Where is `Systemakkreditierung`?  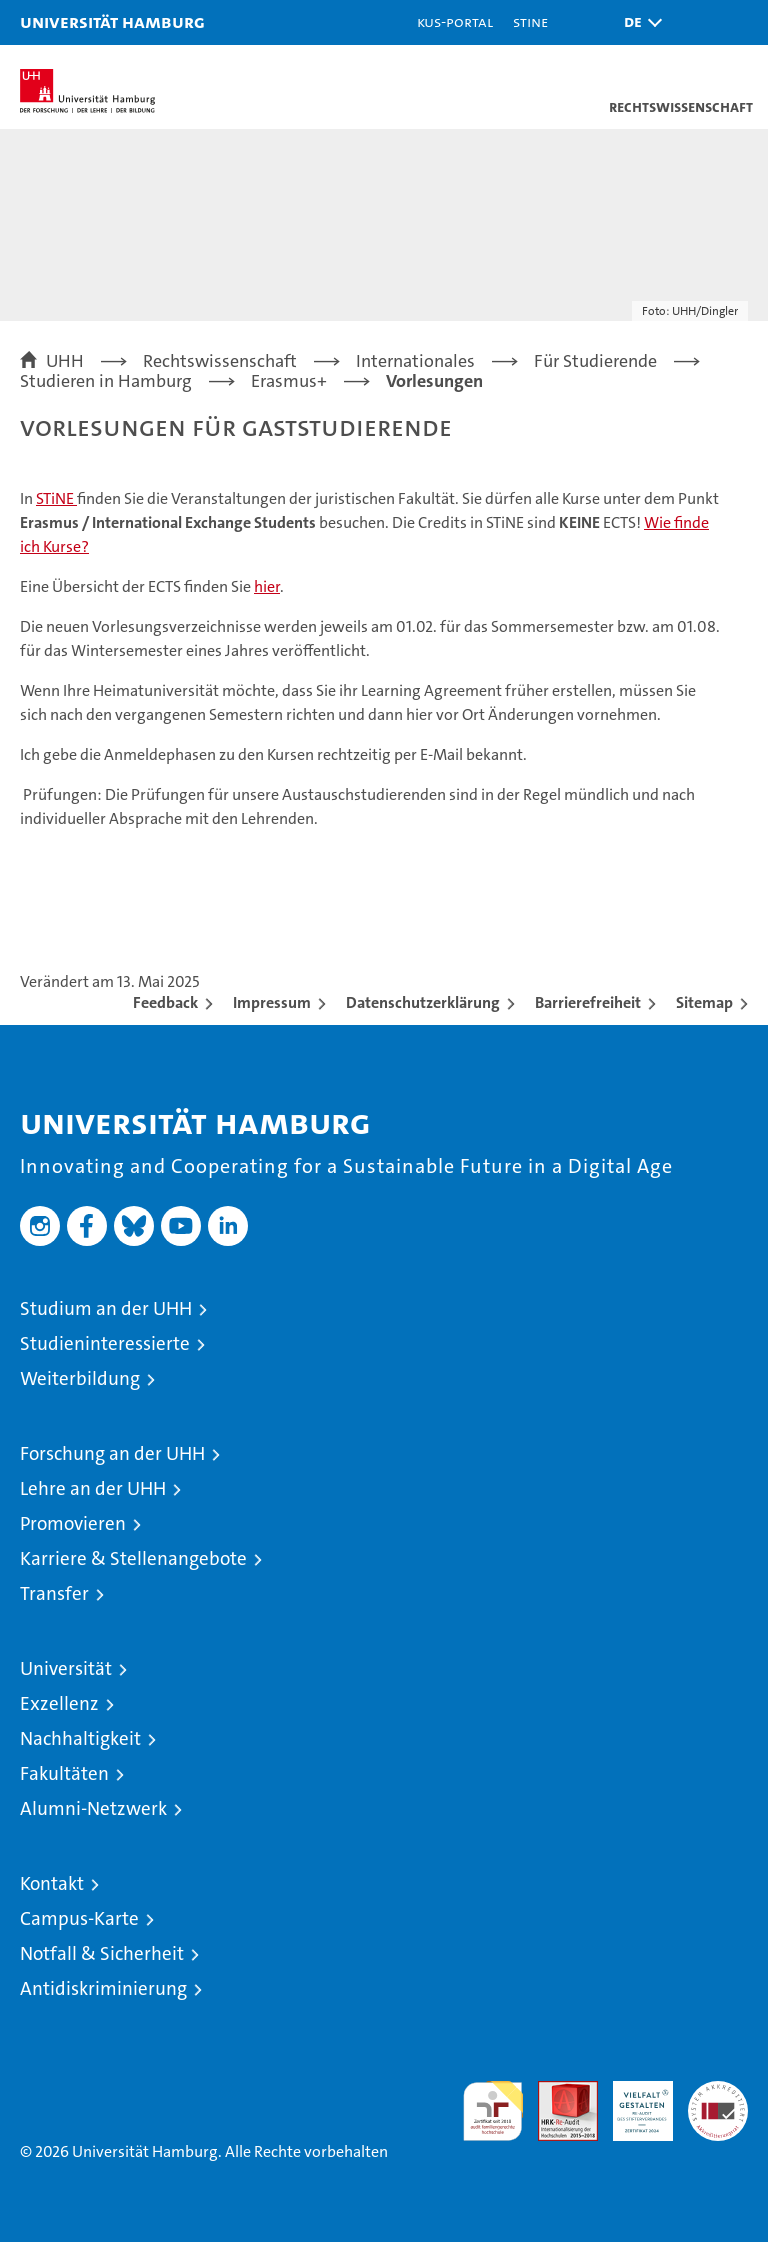 Systemakkreditierung is located at coordinates (718, 2091).